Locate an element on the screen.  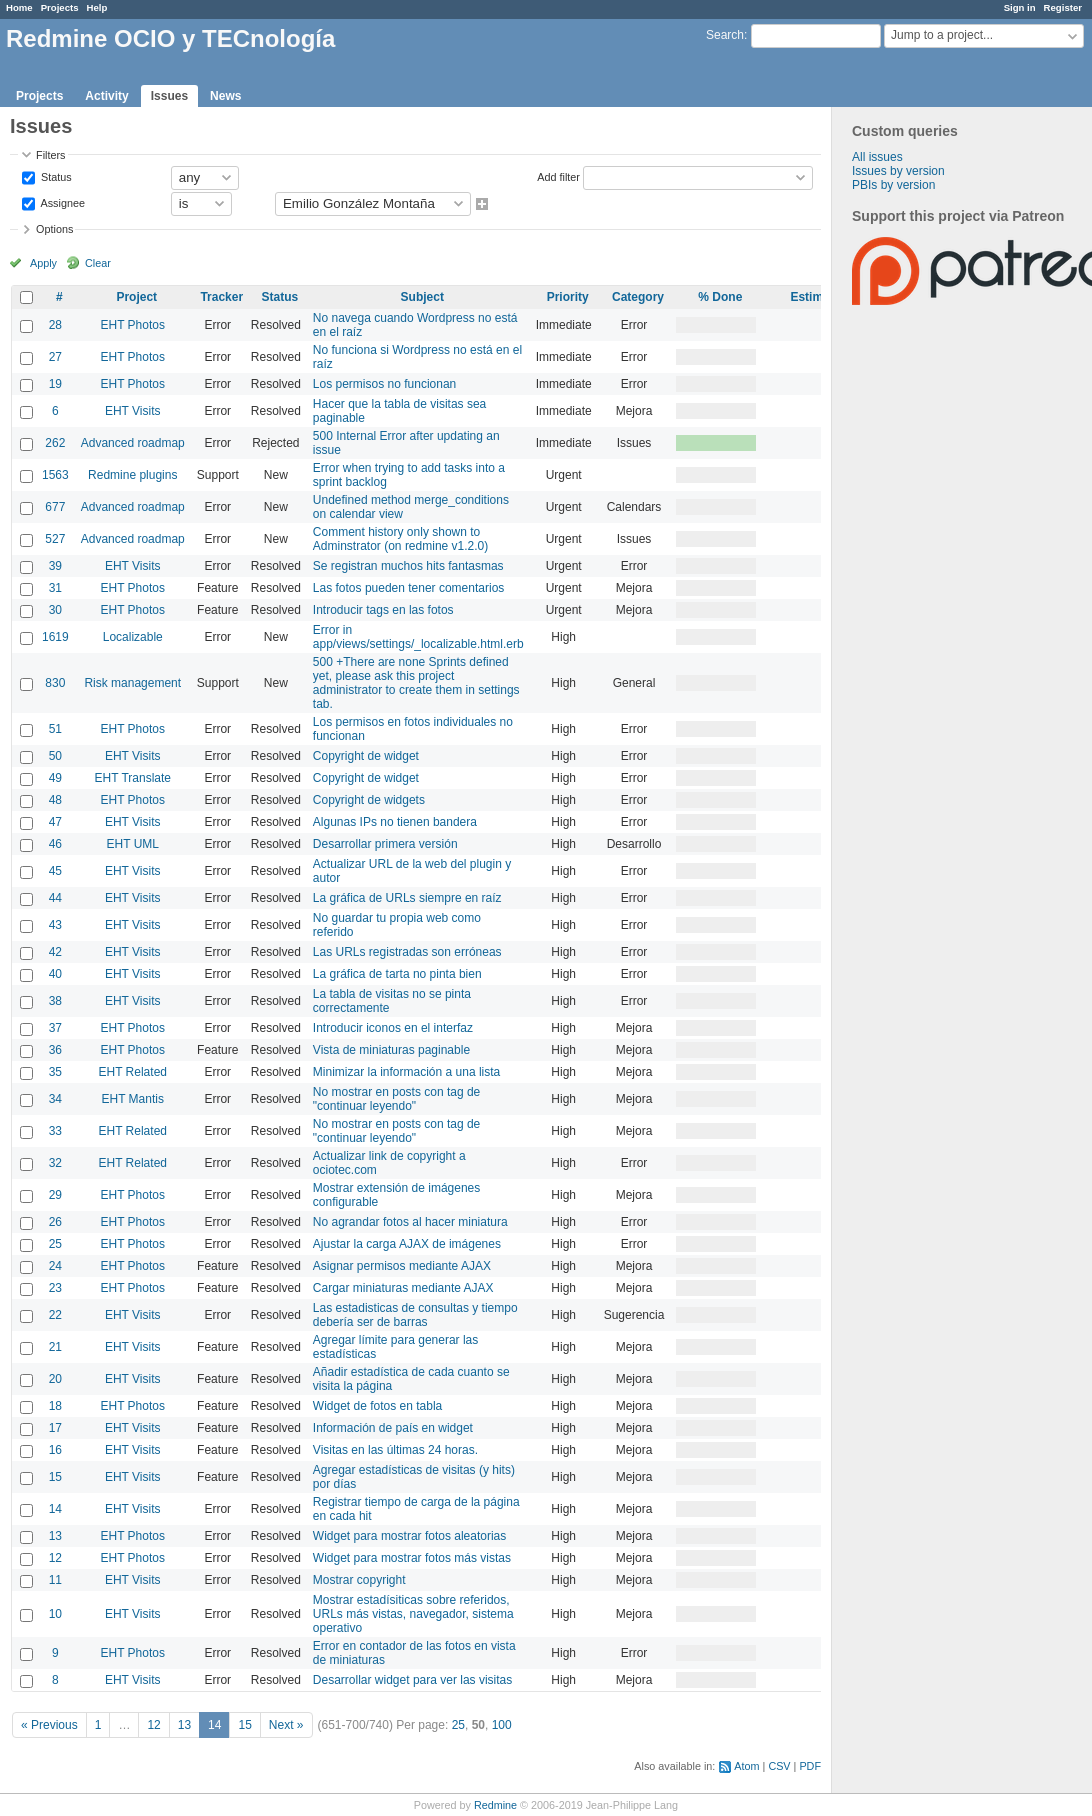
677 is located at coordinates (55, 507).